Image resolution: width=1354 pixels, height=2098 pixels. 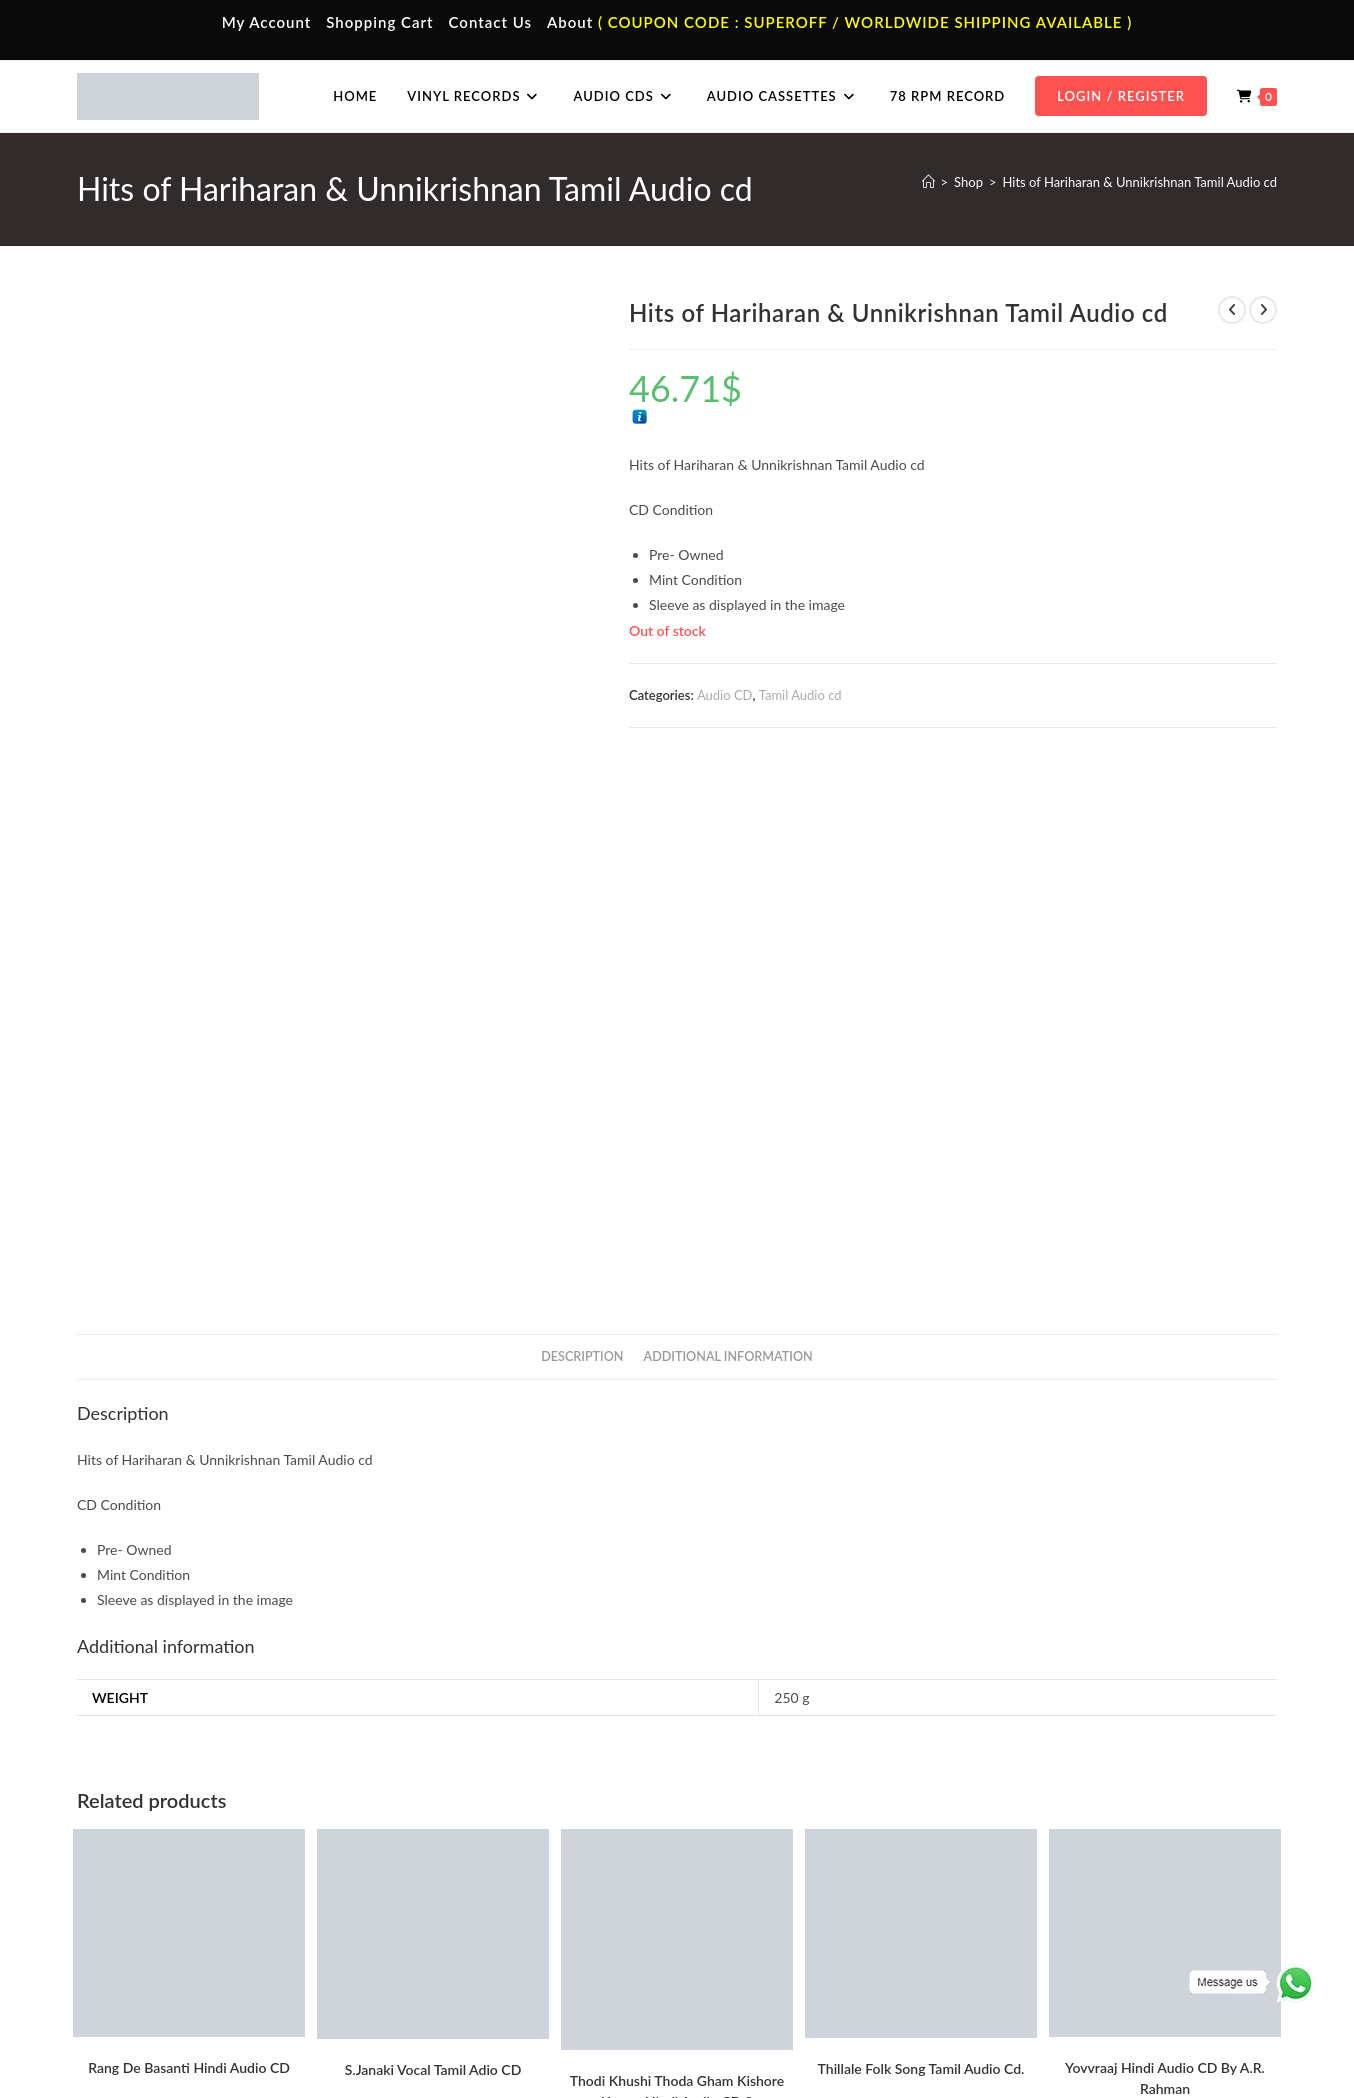 I want to click on Additional information [tab], so click(x=728, y=816).